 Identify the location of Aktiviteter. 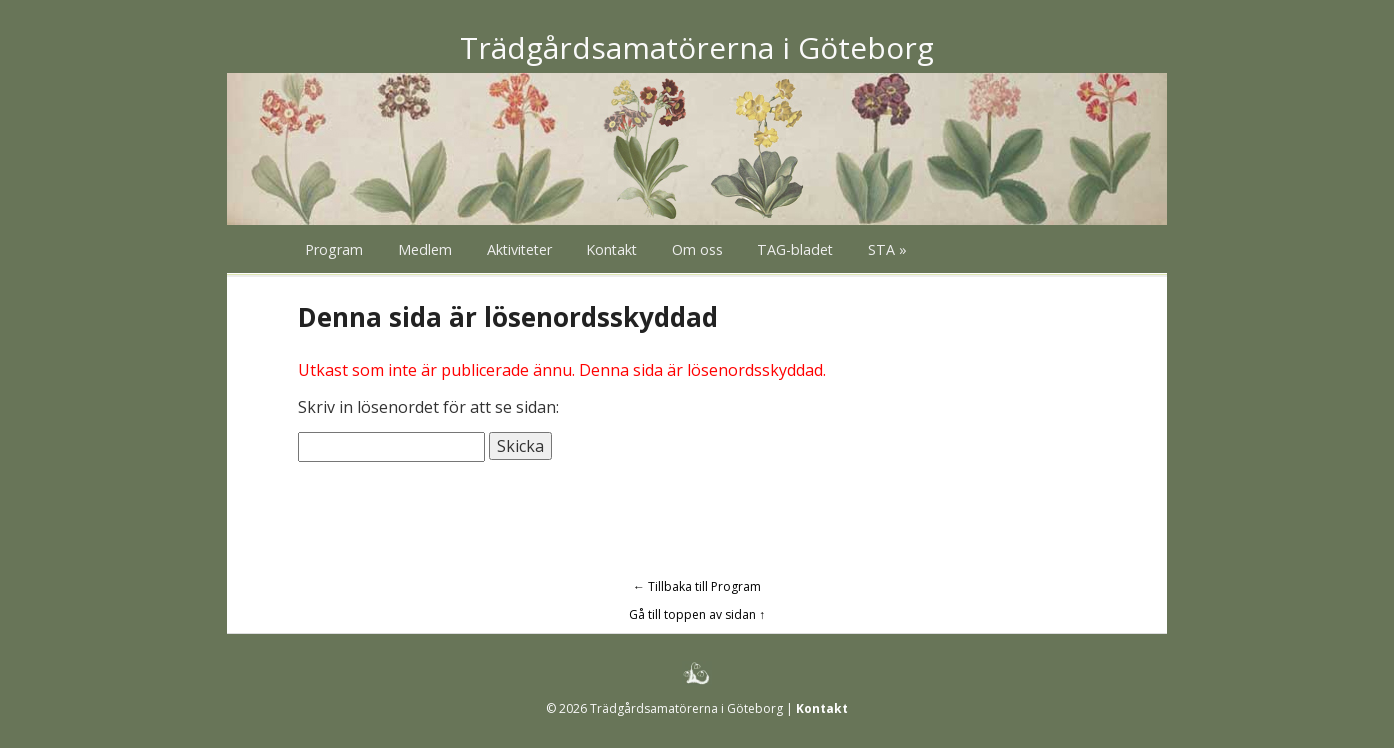
(519, 249).